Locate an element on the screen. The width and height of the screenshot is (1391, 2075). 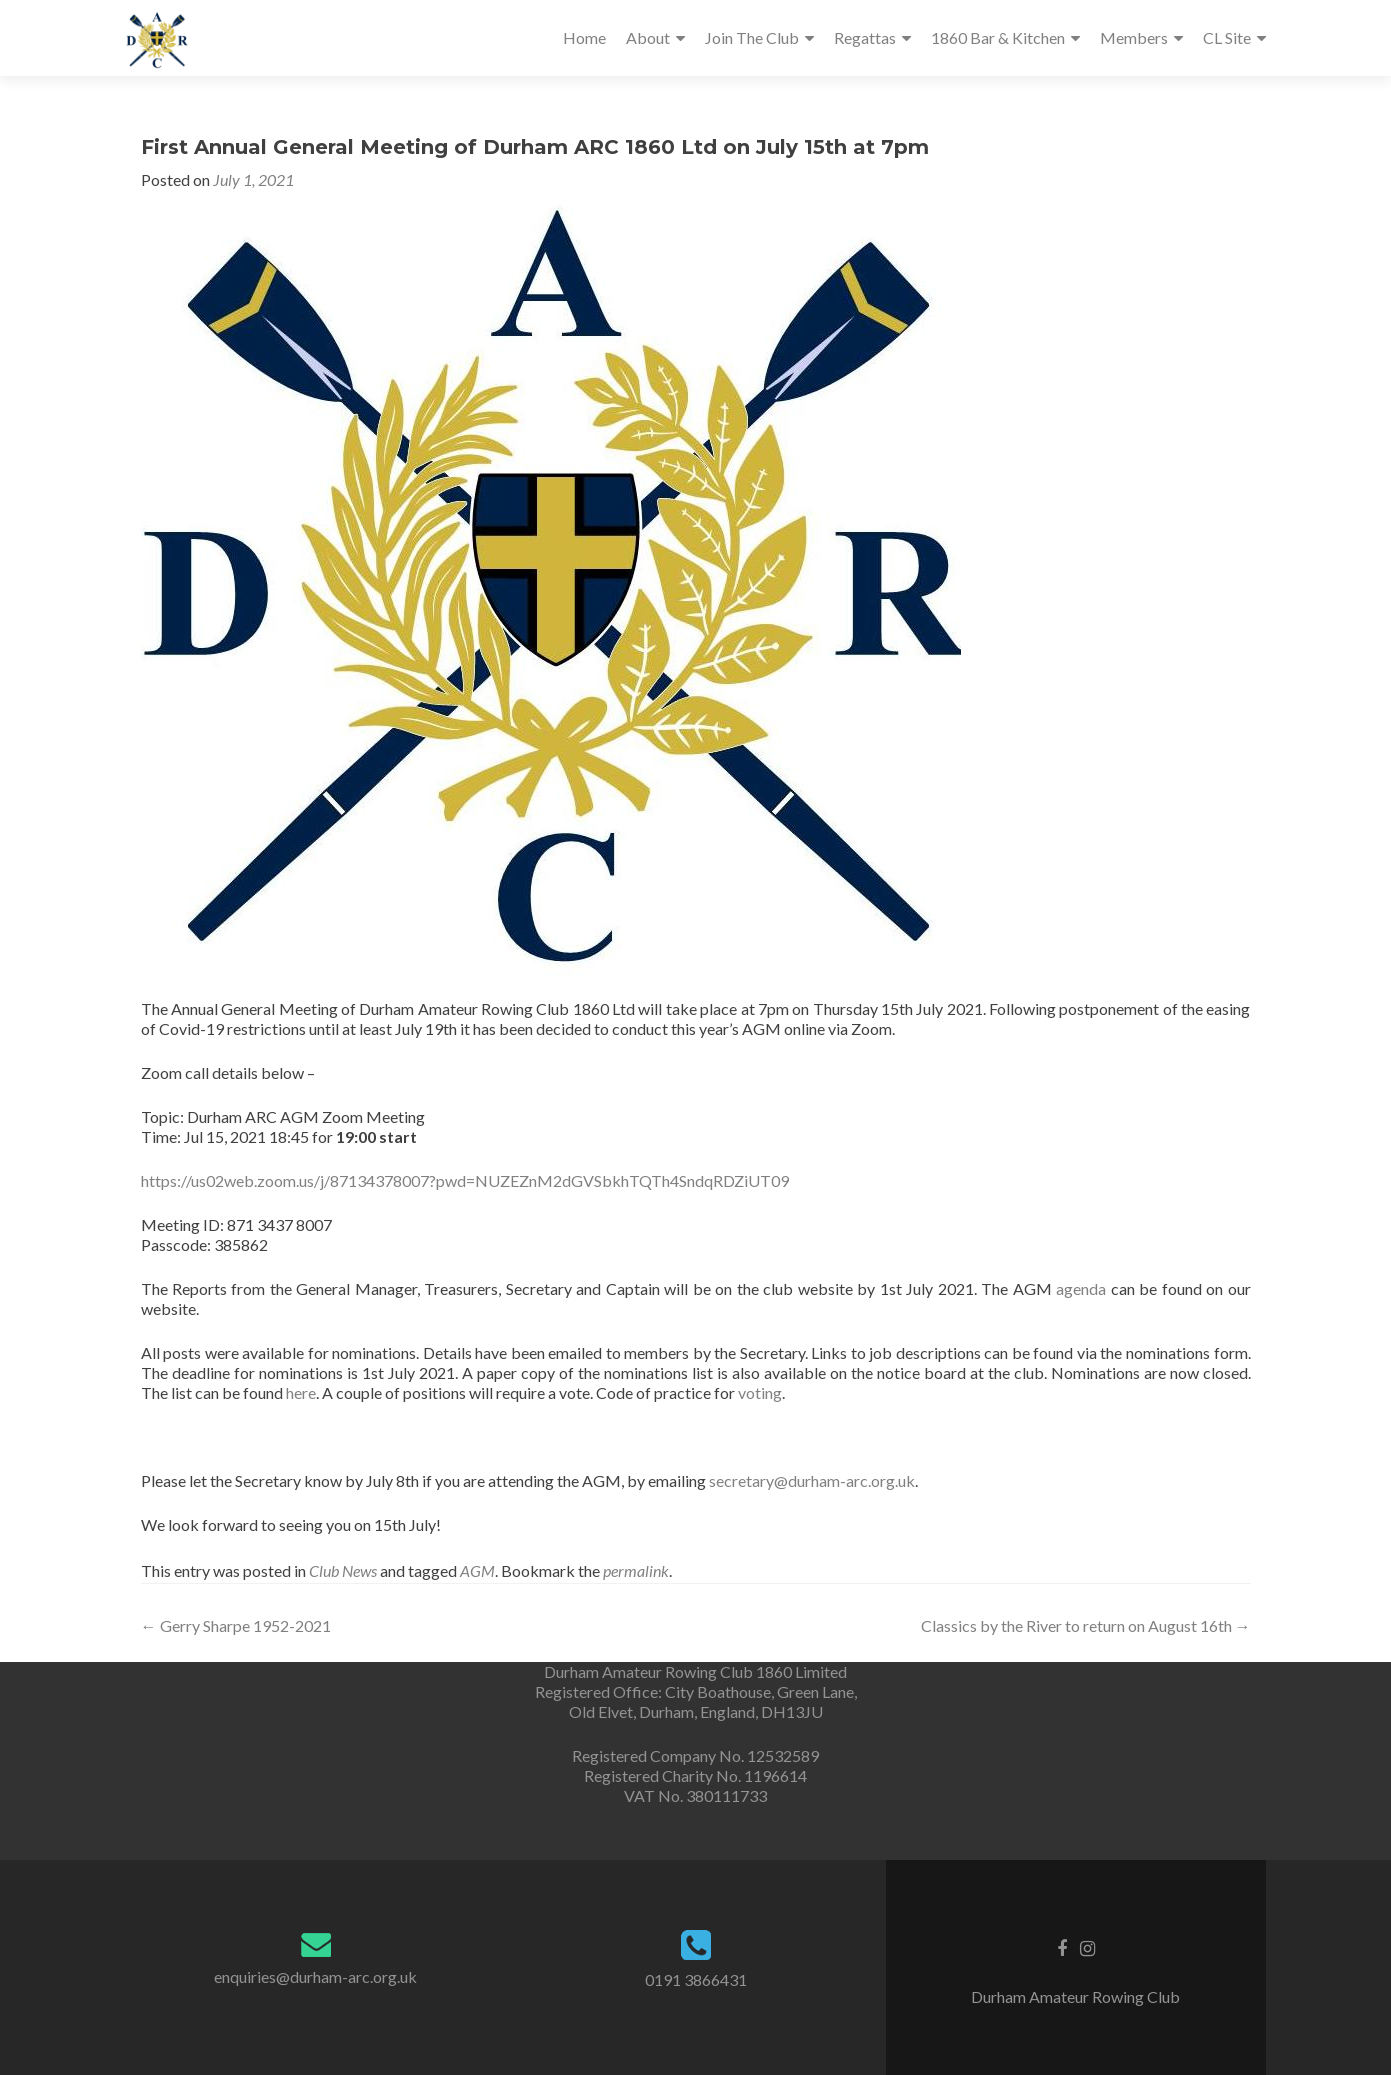
Regattas is located at coordinates (865, 37).